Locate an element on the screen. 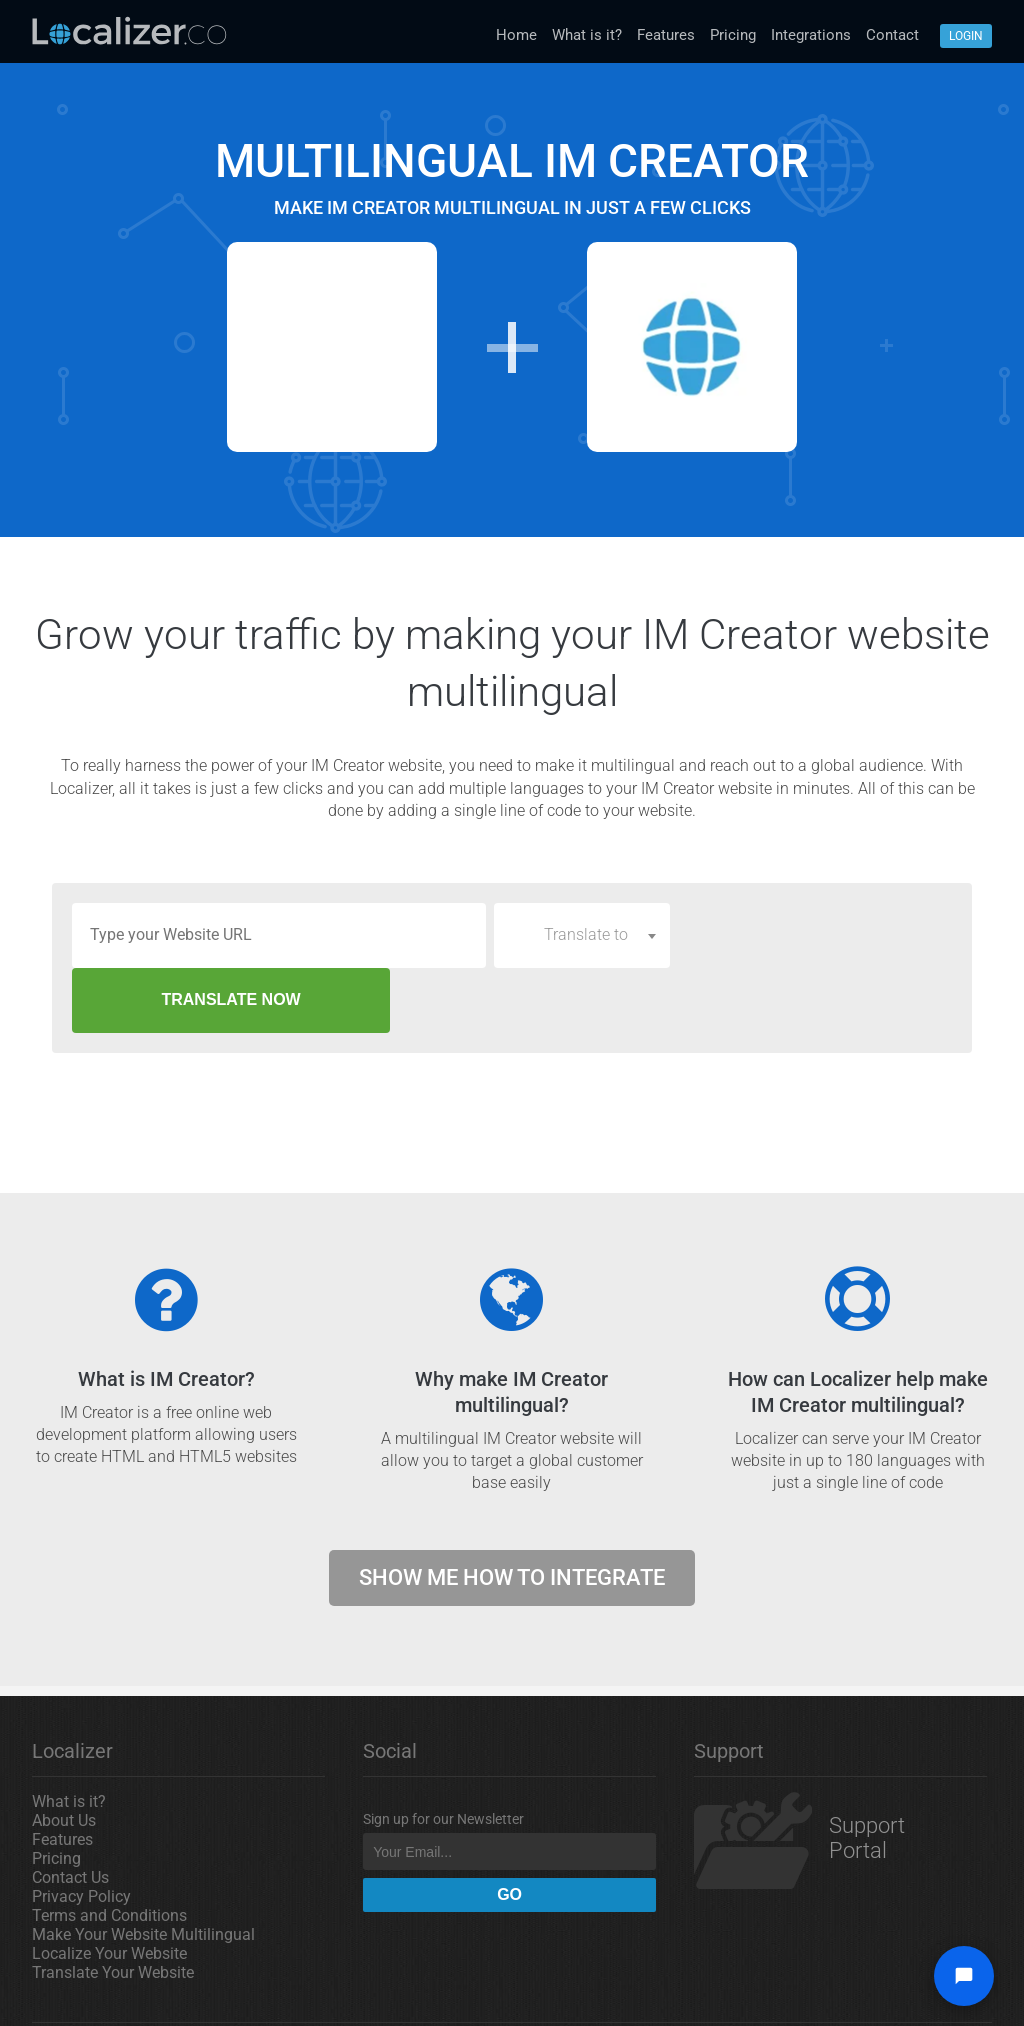 The height and width of the screenshot is (2026, 1024). About Us is located at coordinates (64, 1755).